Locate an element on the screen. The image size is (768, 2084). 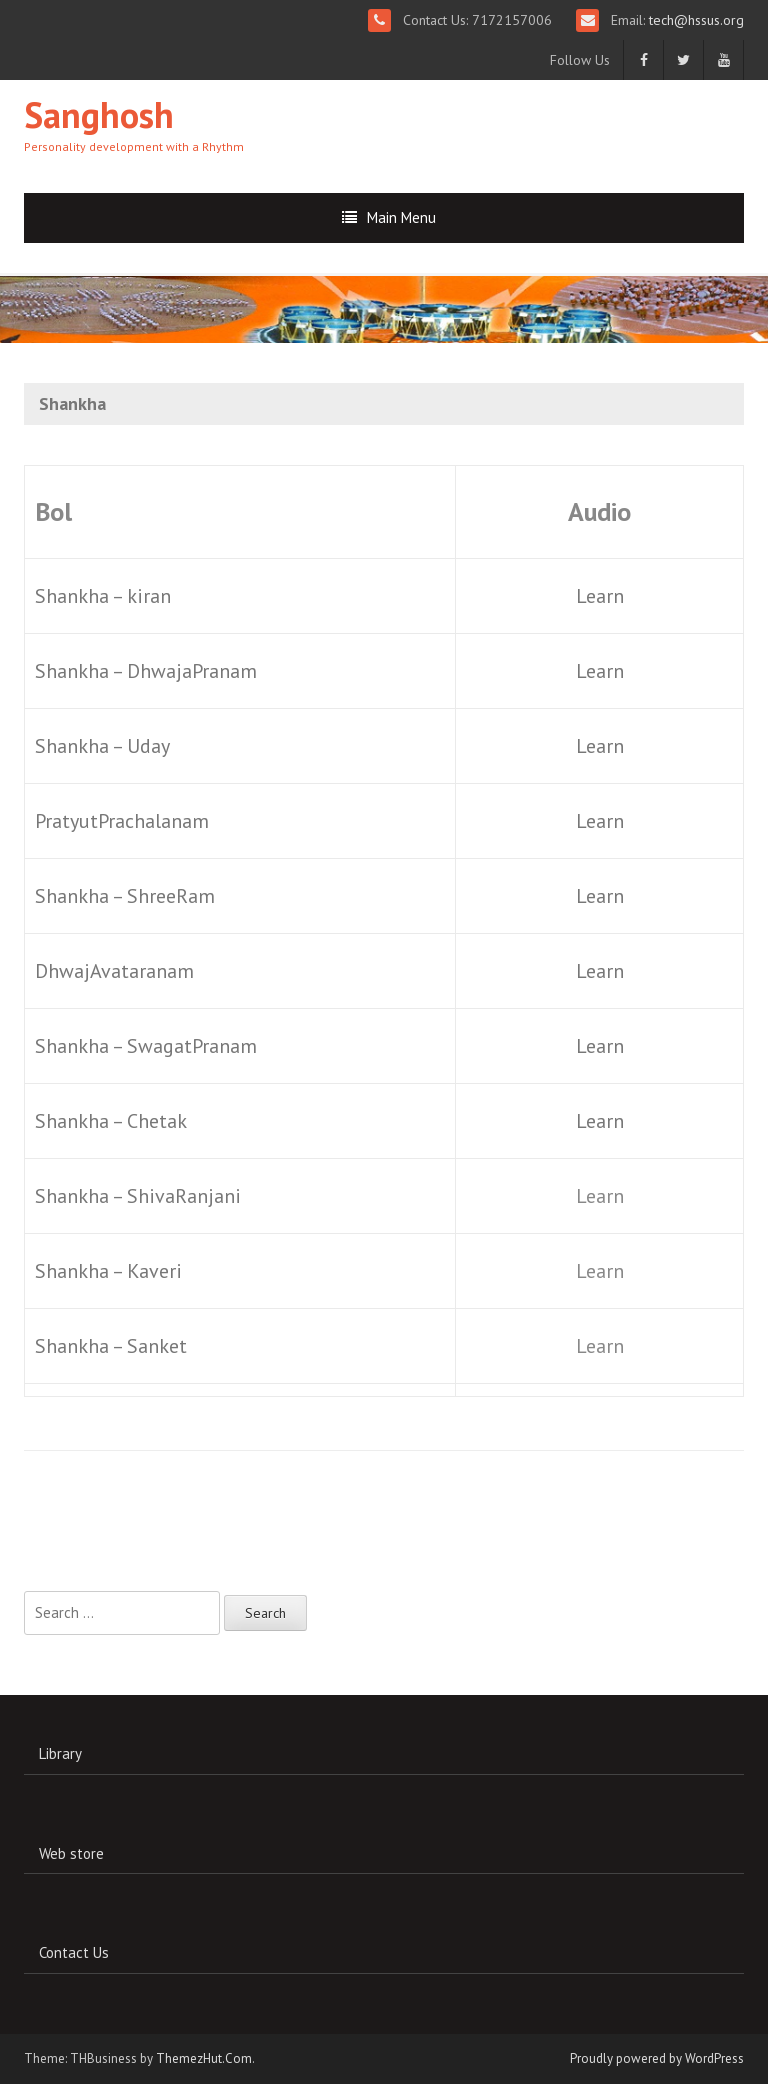
Main Menu is located at coordinates (401, 217).